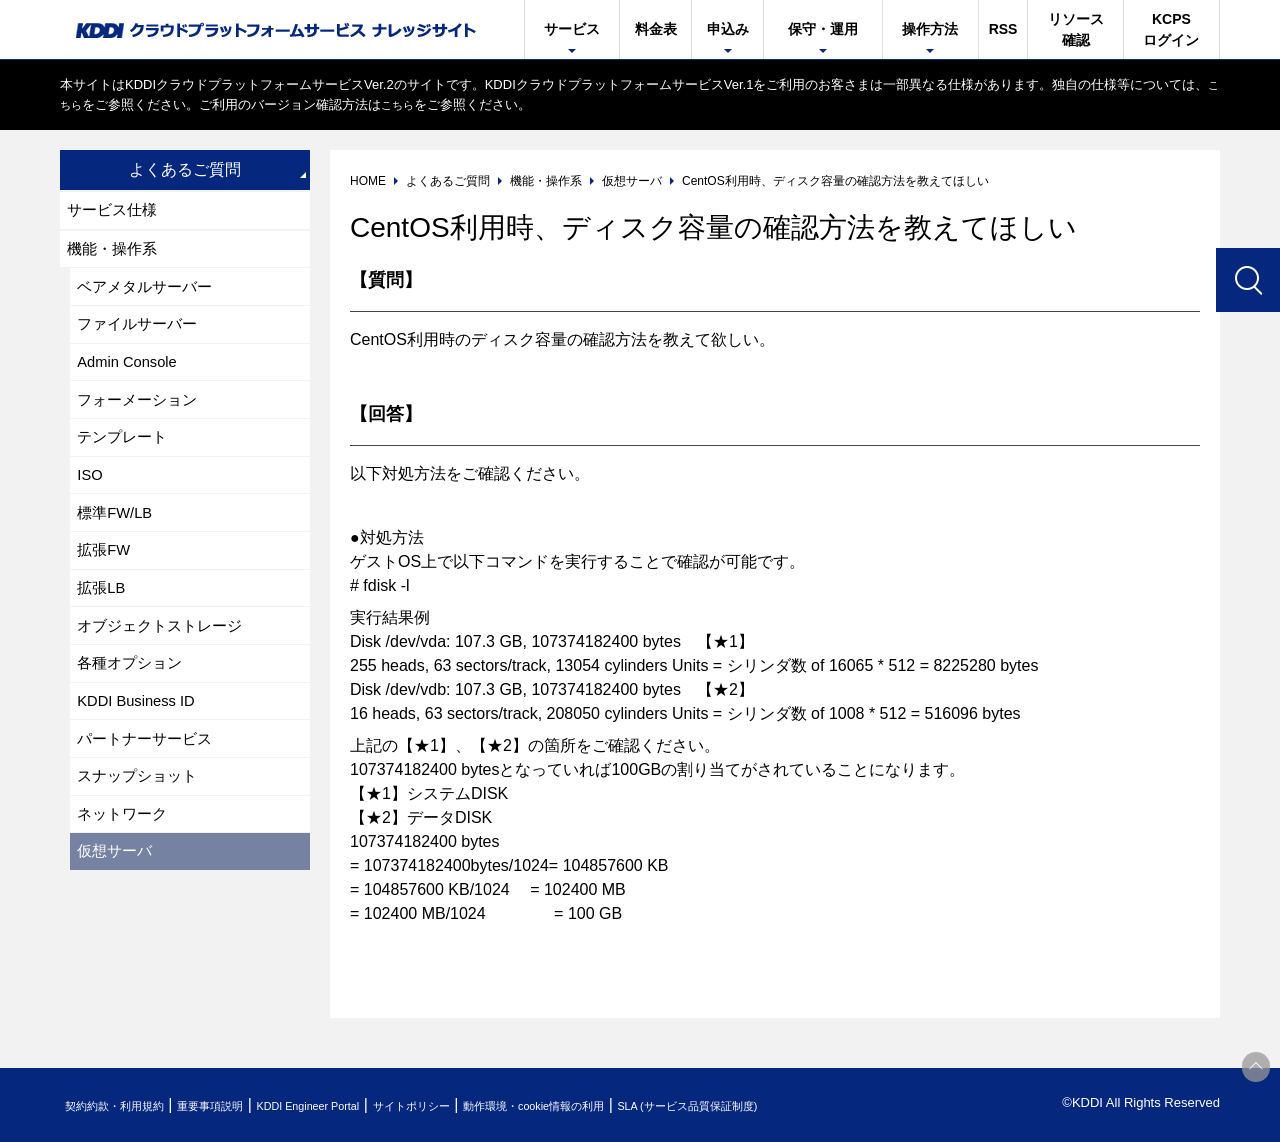 The image size is (1280, 1142). Describe the element at coordinates (830, 1105) in the screenshot. I see `SLA (サービス品質保証制度)` at that location.